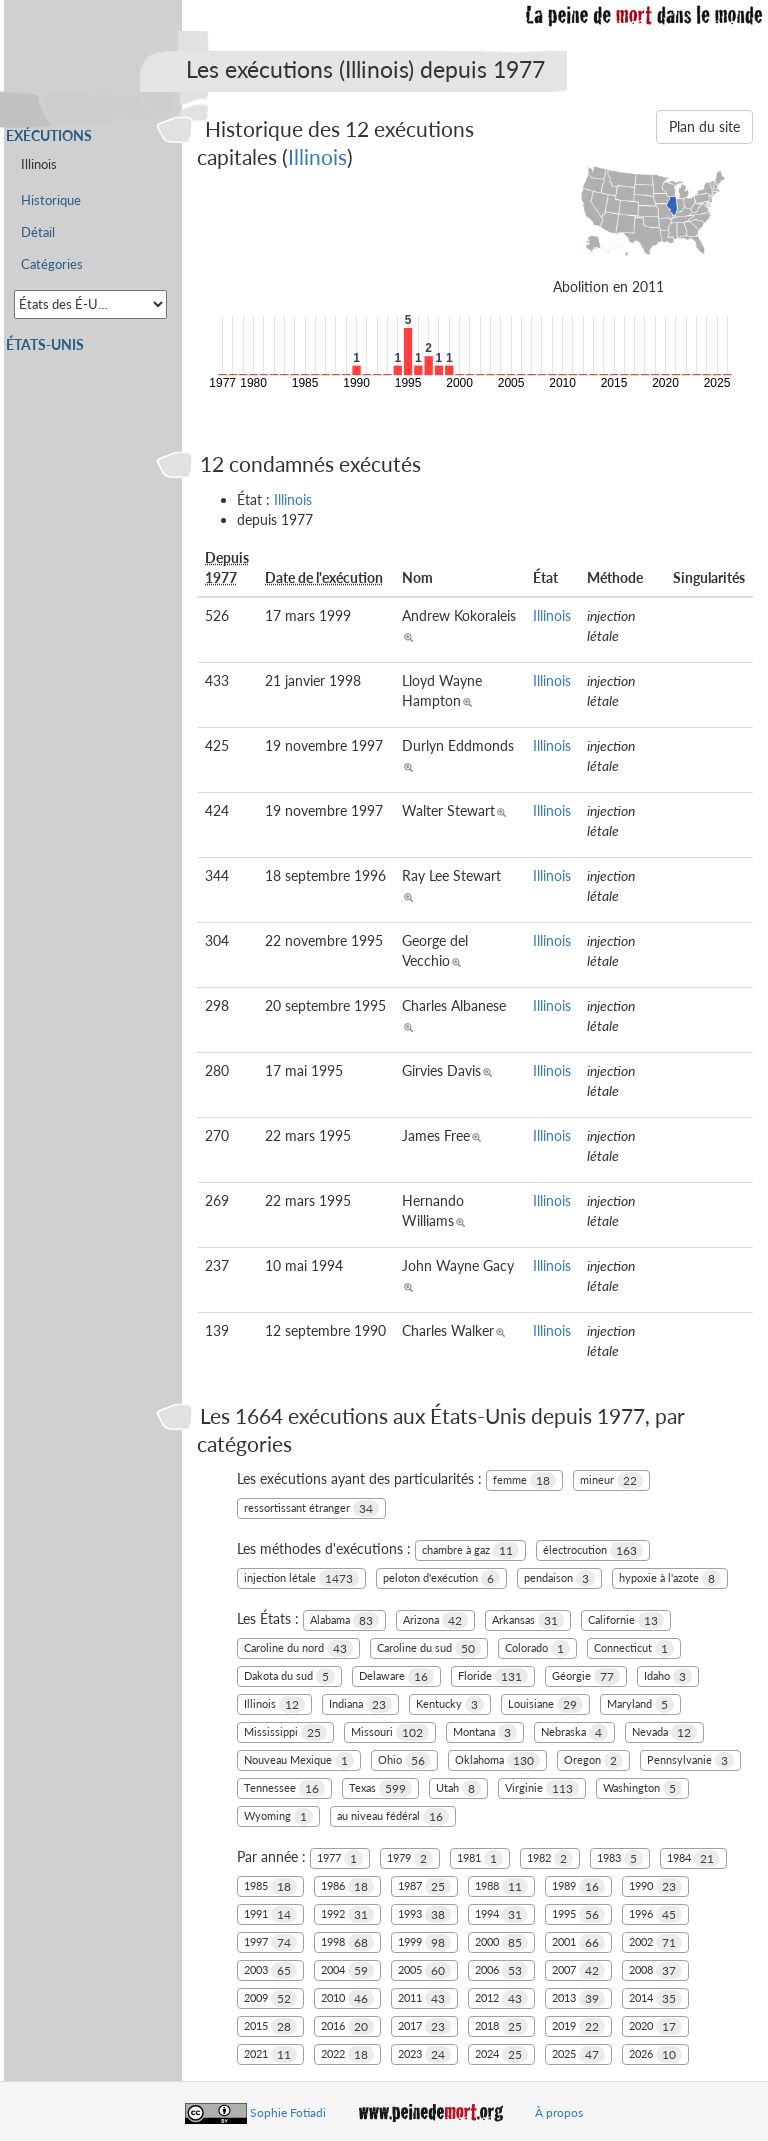 The height and width of the screenshot is (2141, 768). Describe the element at coordinates (593, 1550) in the screenshot. I see `électrocution` at that location.